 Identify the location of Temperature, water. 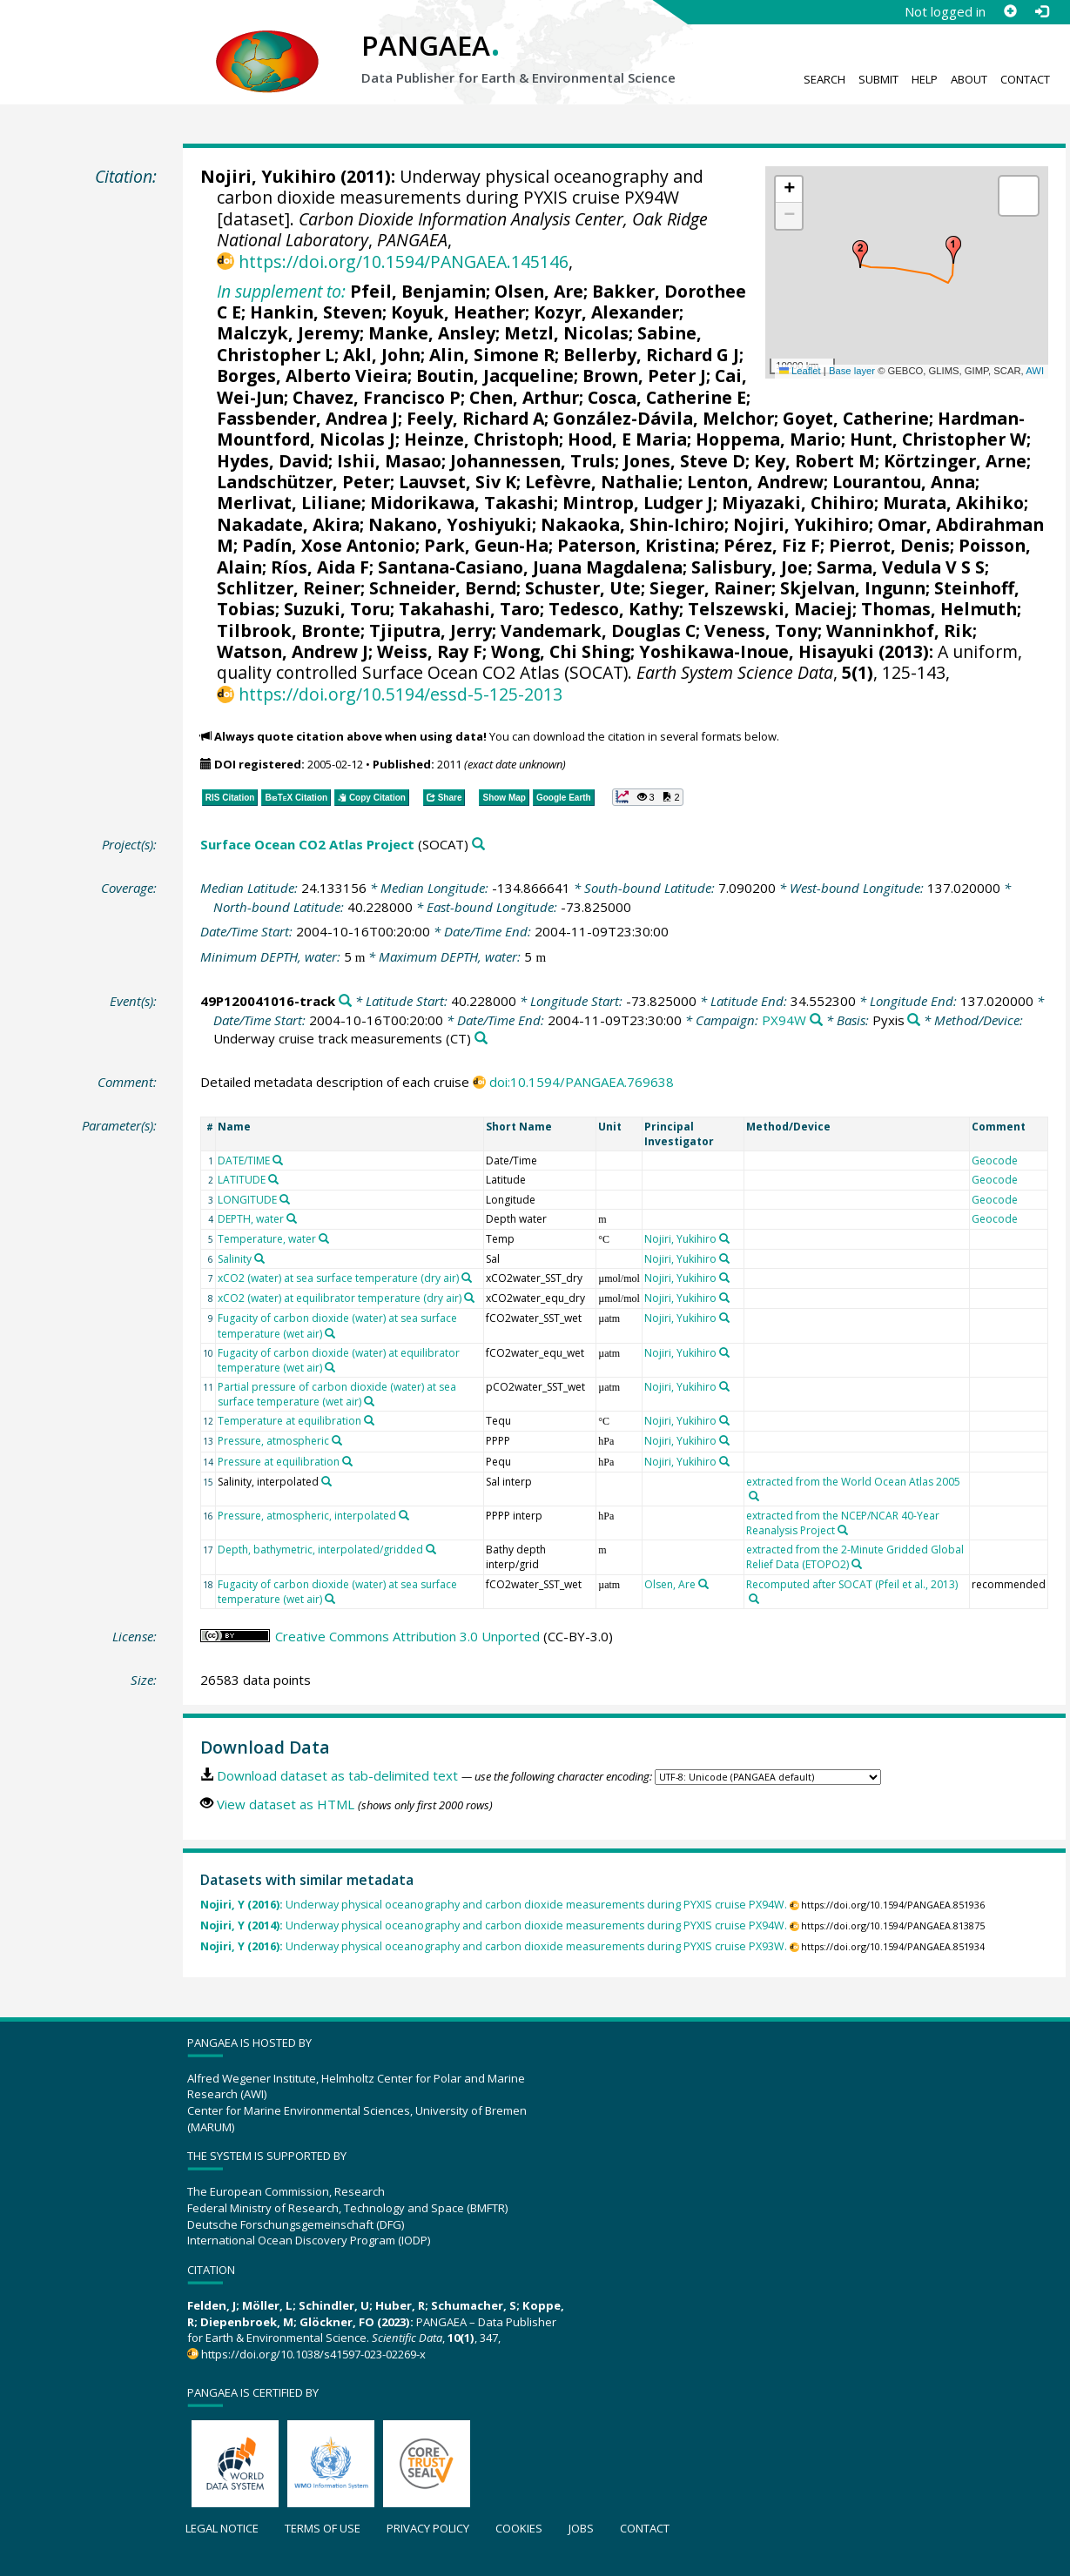
(267, 1238).